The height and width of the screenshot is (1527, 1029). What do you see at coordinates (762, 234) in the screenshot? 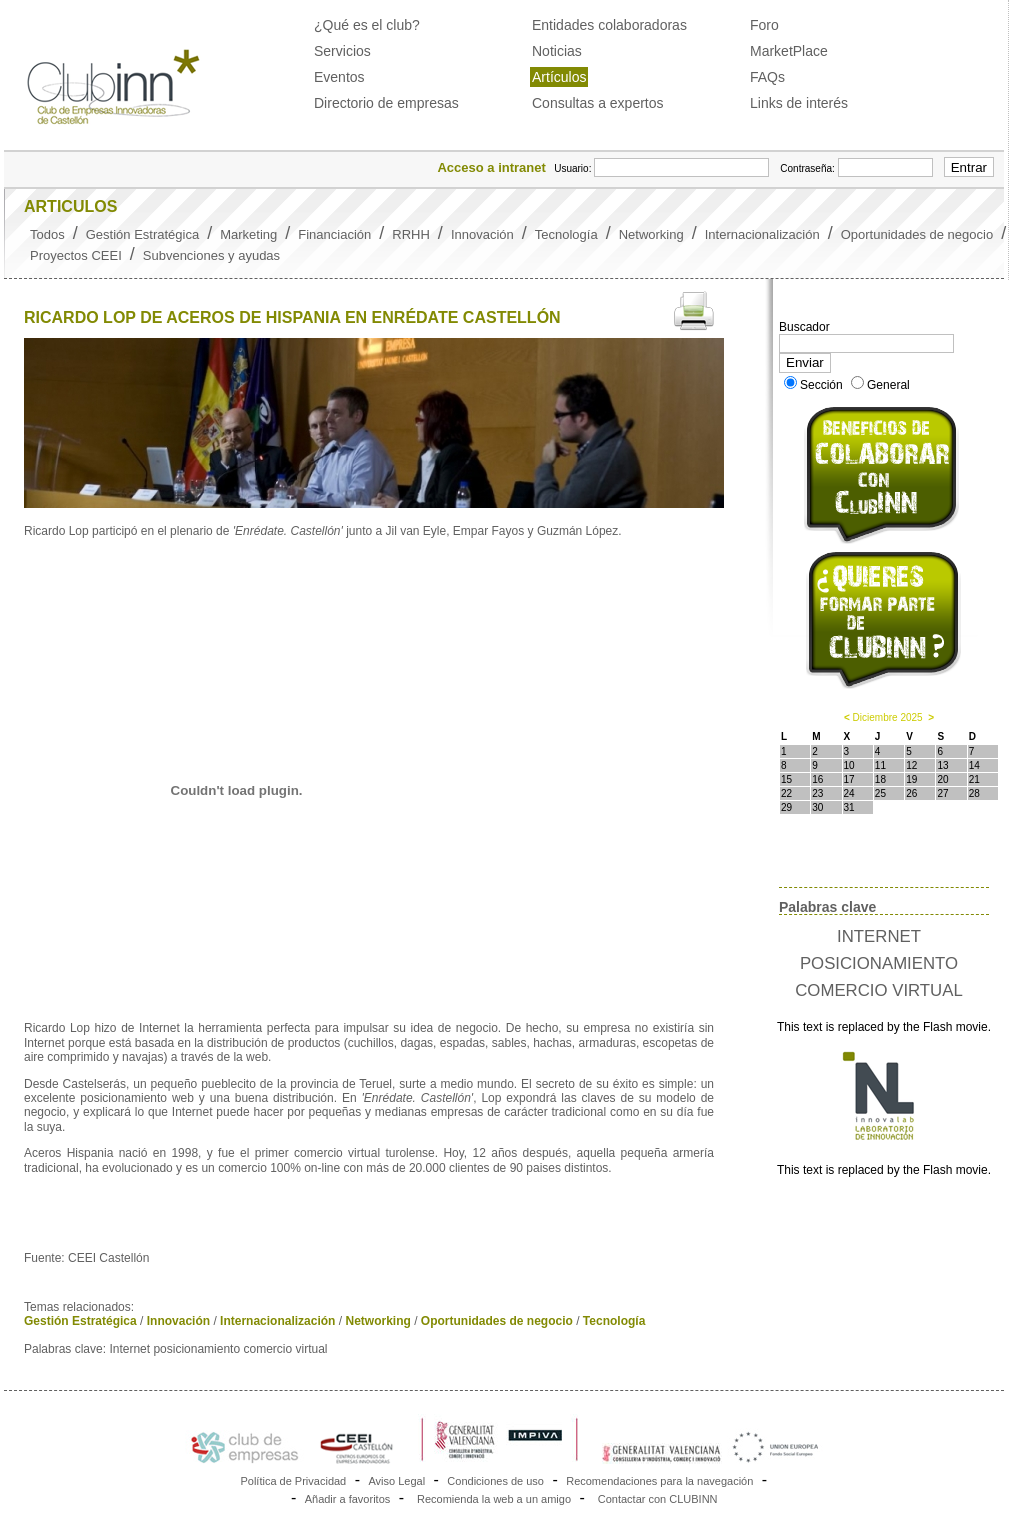
I see `Internacionalización` at bounding box center [762, 234].